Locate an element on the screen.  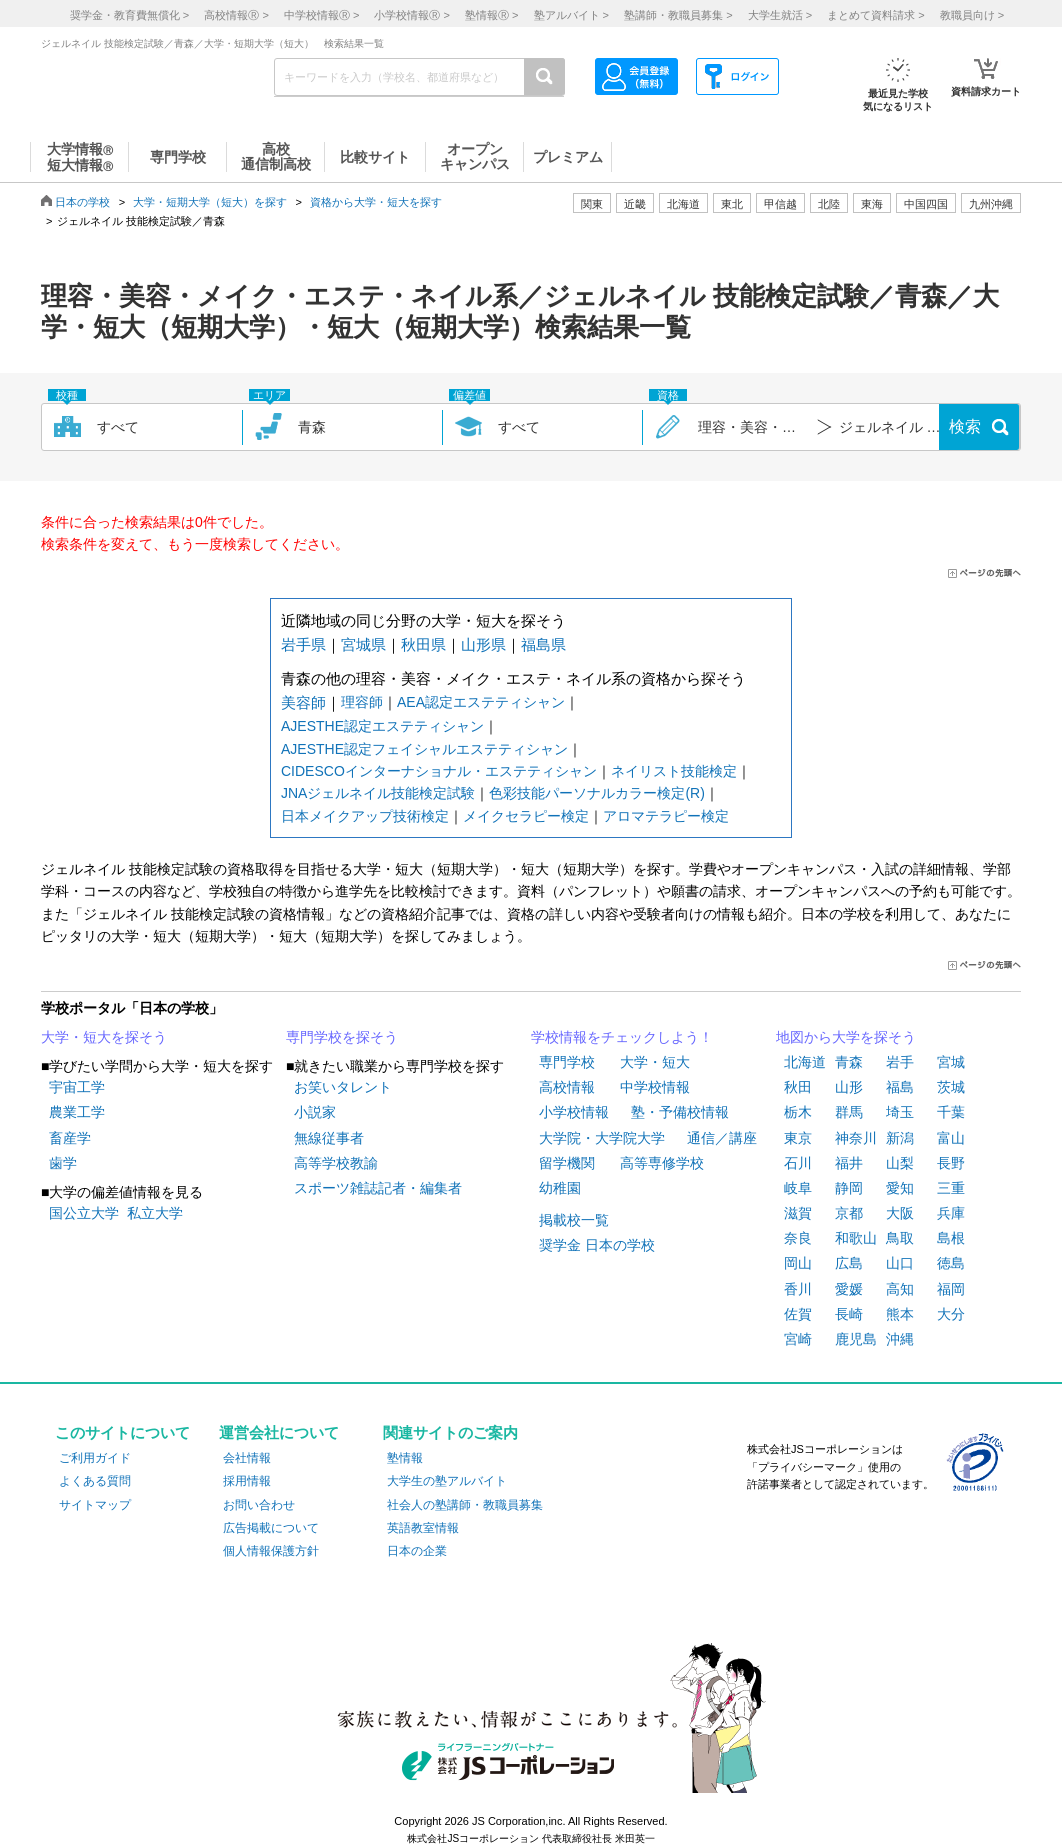
検索 is located at coordinates (965, 426).